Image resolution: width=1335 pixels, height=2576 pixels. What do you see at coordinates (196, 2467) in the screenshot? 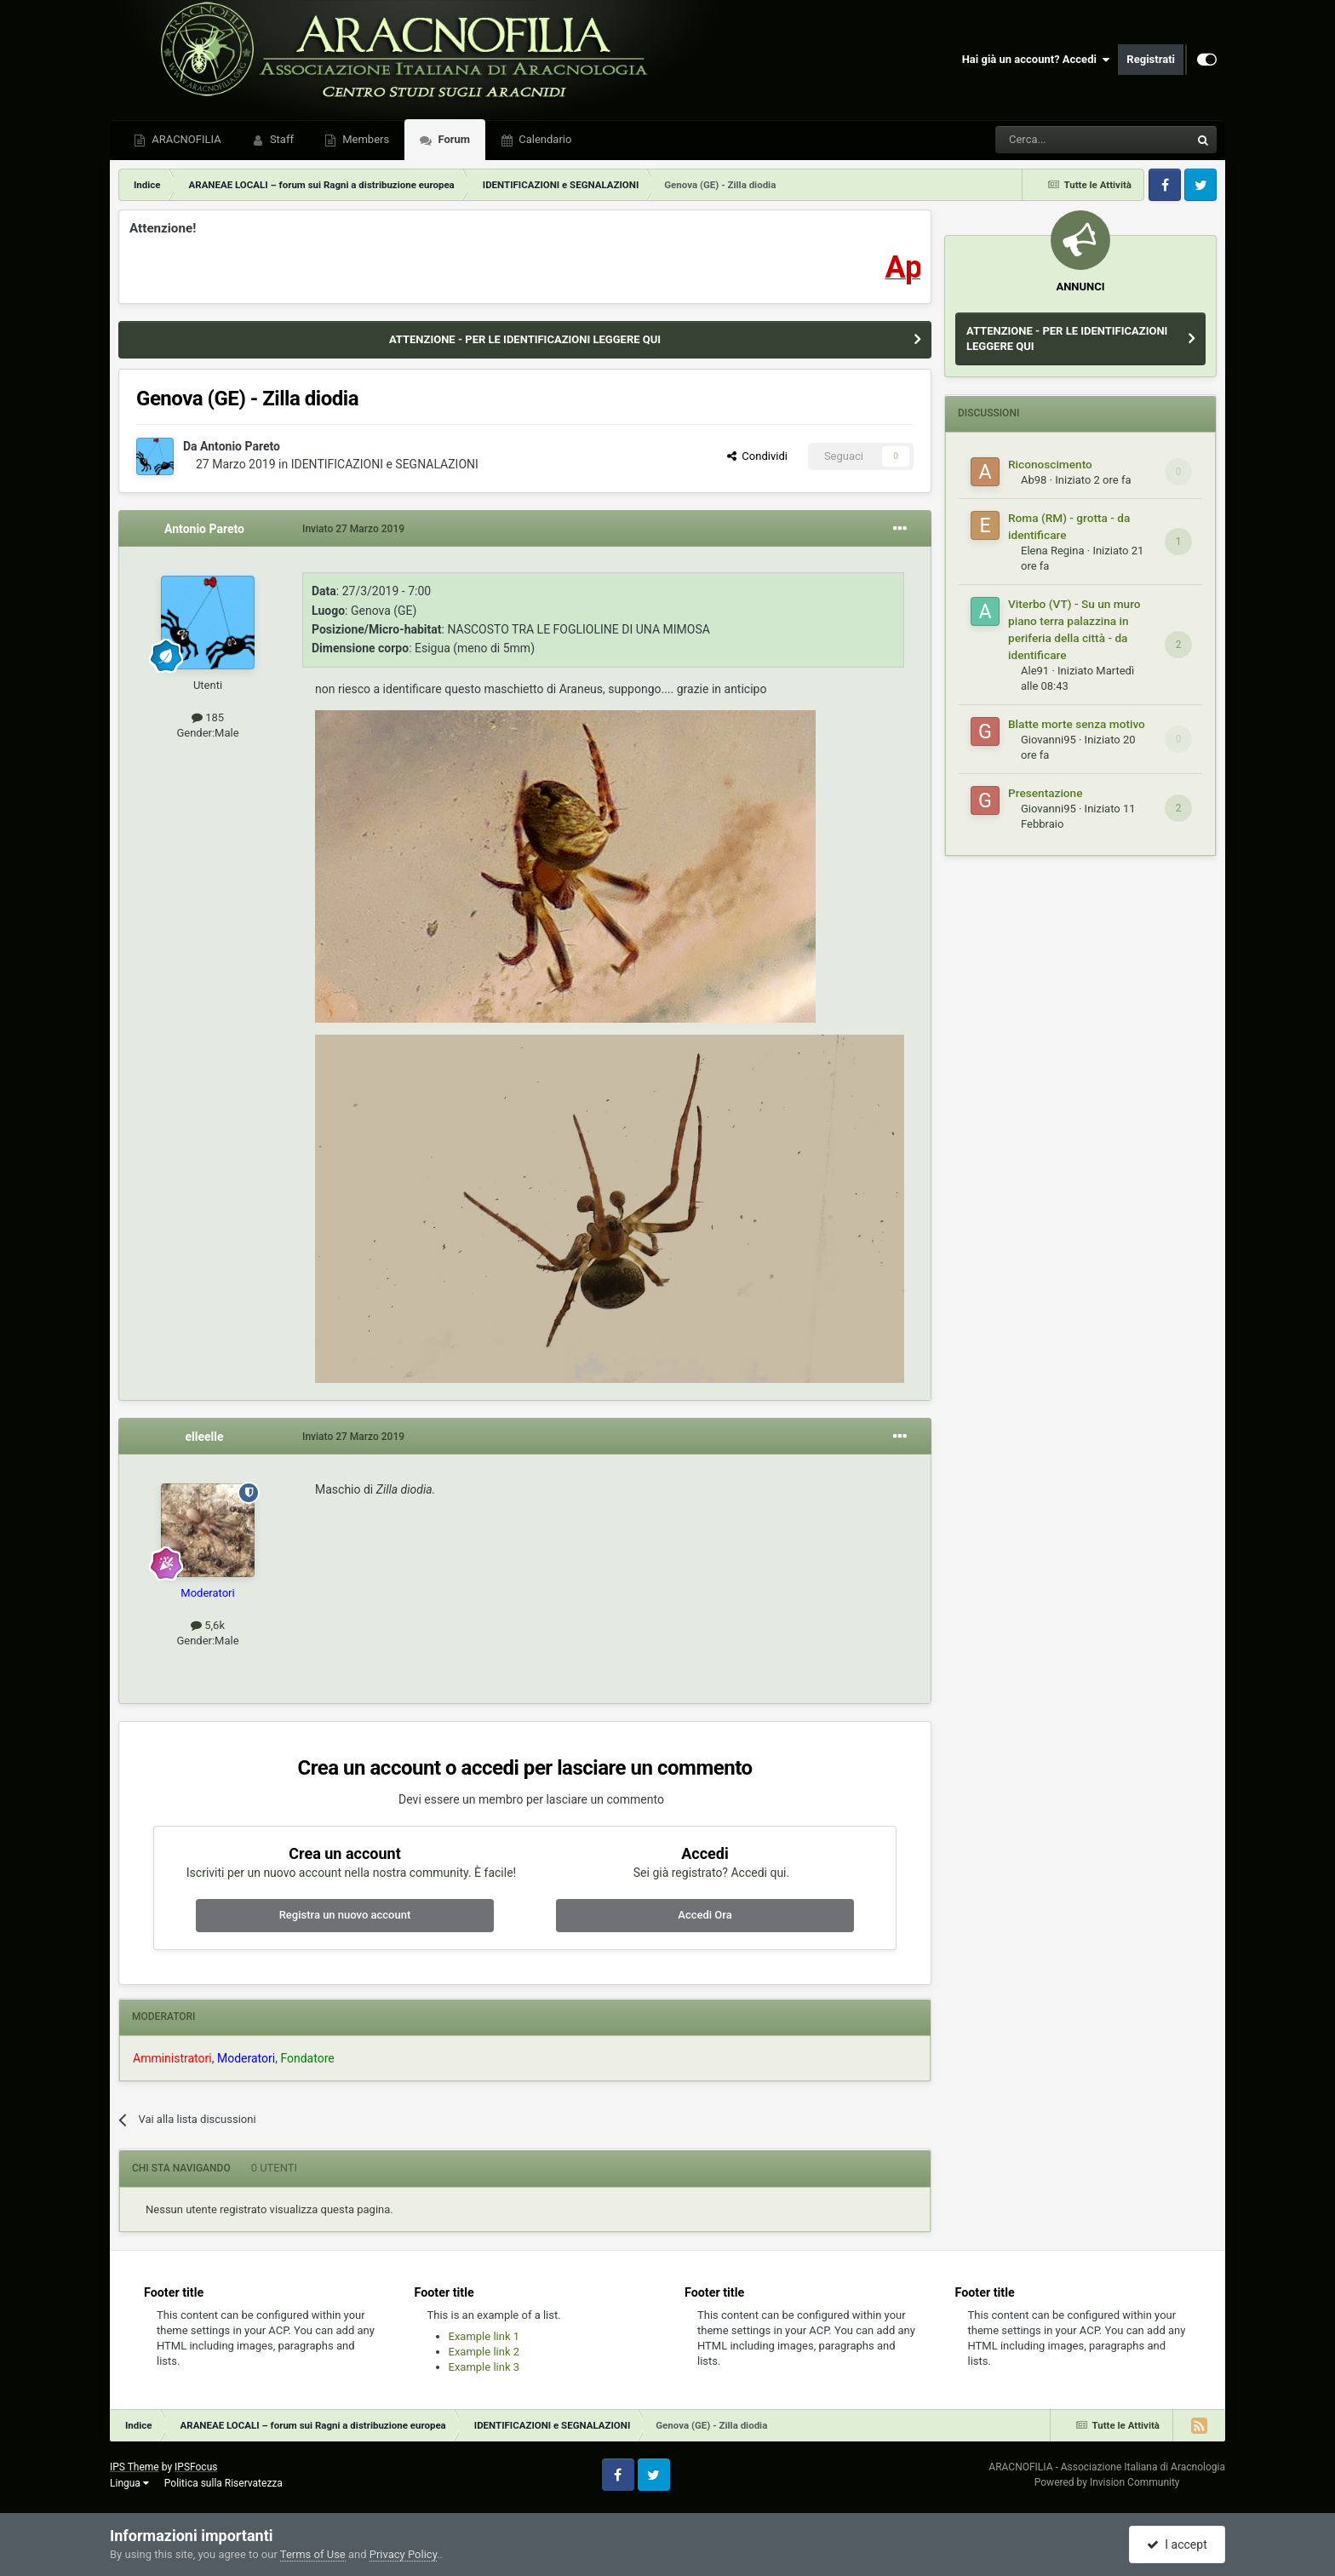
I see `IPSFocus` at bounding box center [196, 2467].